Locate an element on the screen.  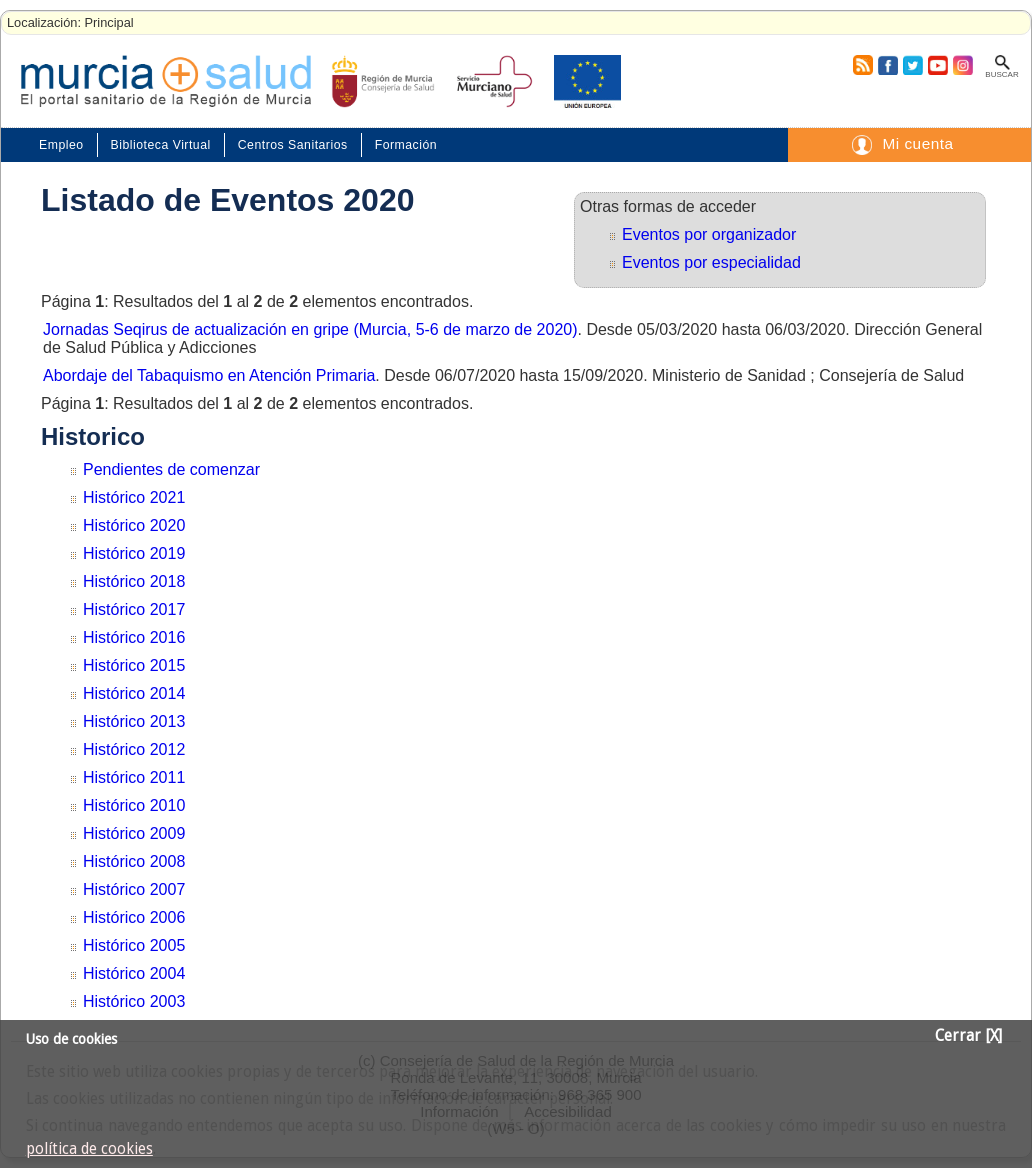
Histórico 2015 is located at coordinates (134, 665).